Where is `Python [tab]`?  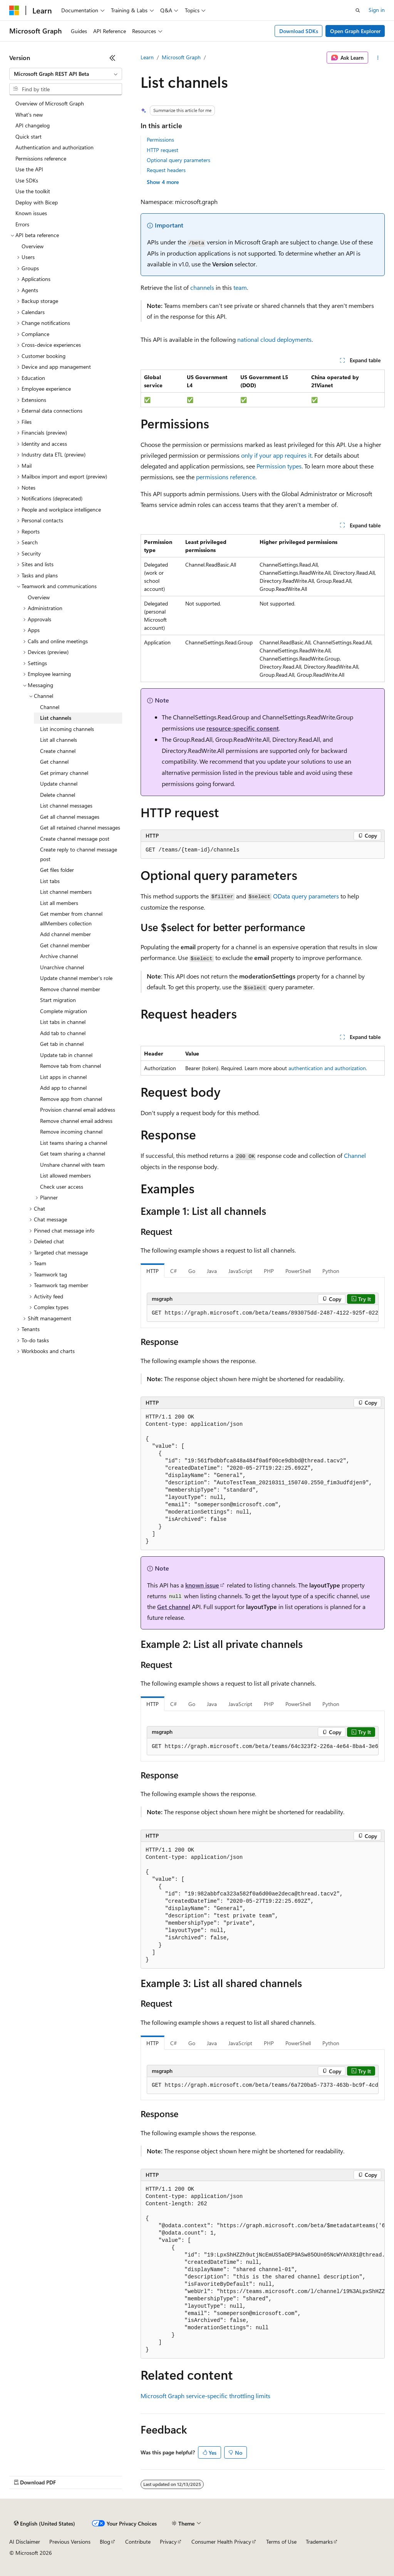 Python [tab] is located at coordinates (330, 1271).